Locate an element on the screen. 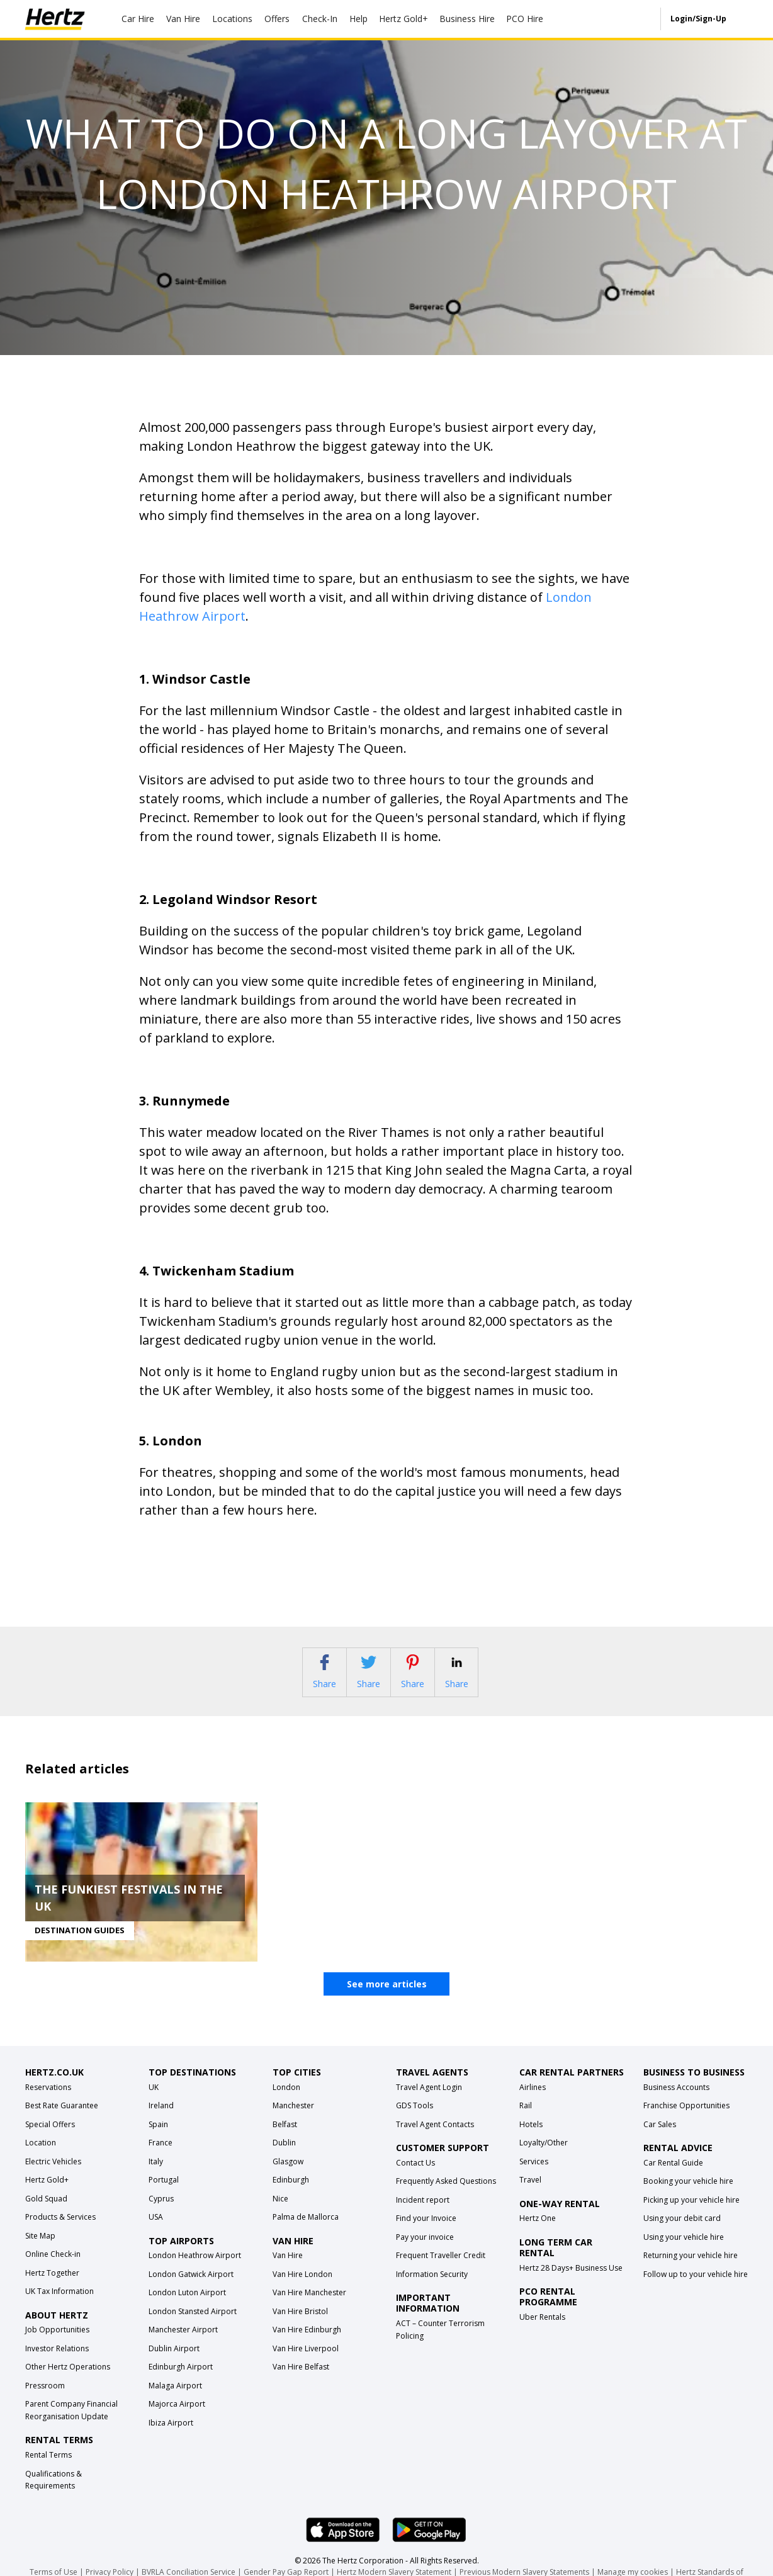 Image resolution: width=773 pixels, height=2576 pixels. Services is located at coordinates (533, 2176).